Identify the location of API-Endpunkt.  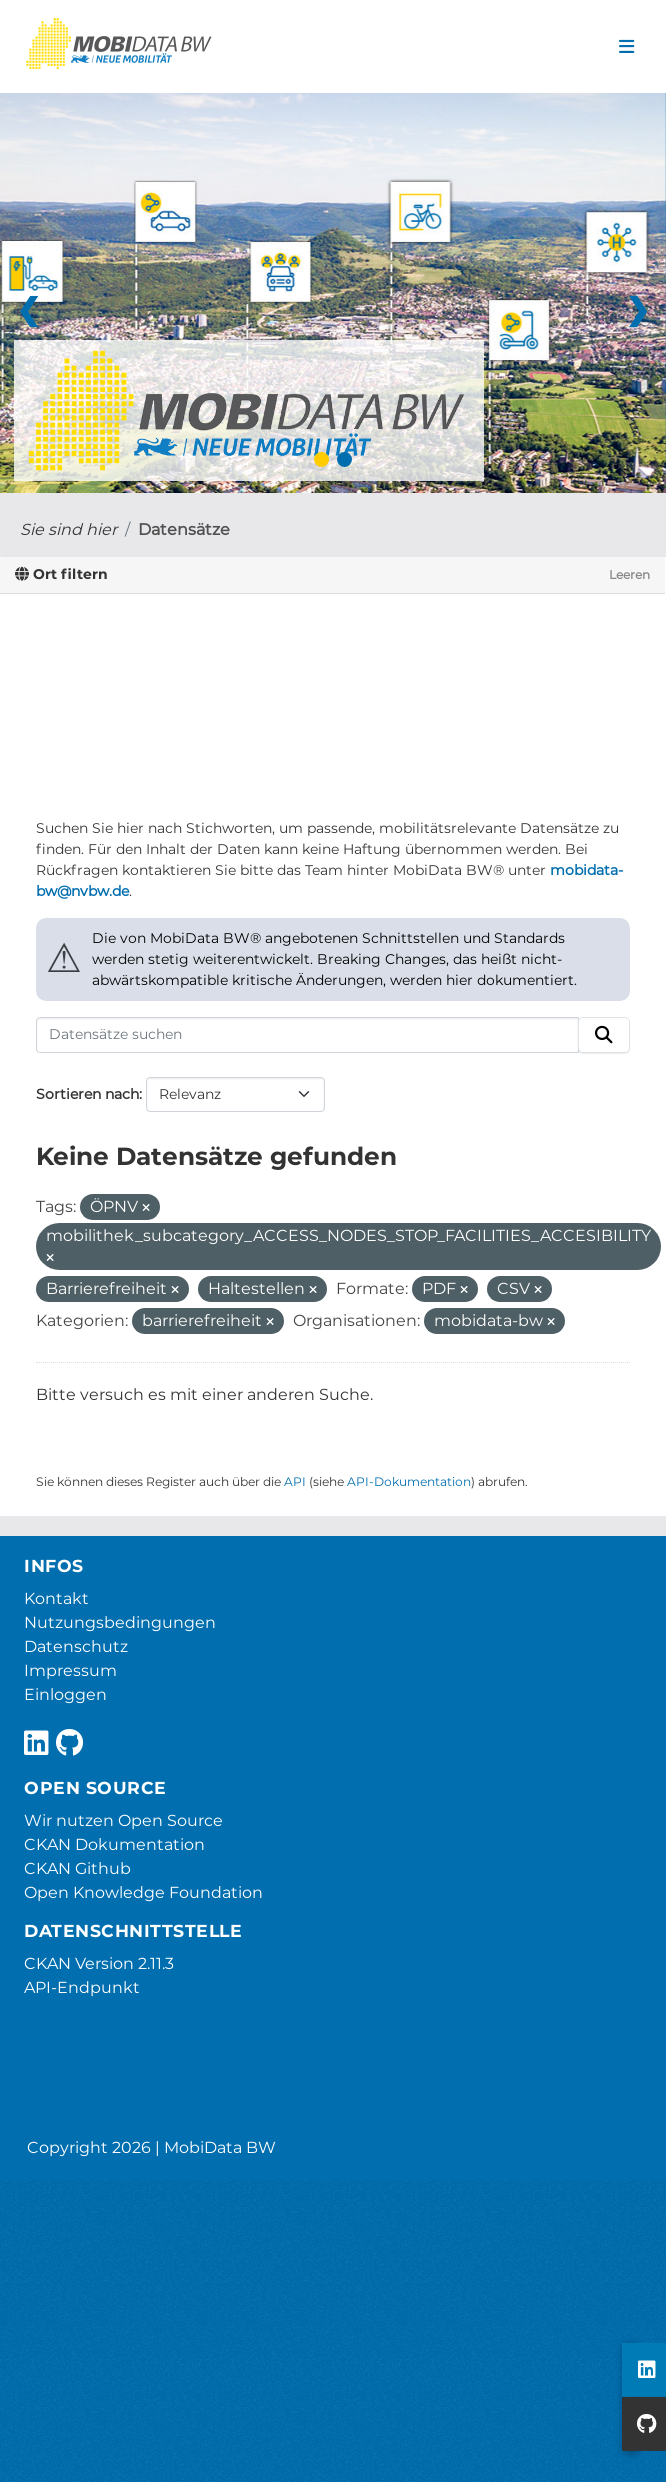
(82, 1987).